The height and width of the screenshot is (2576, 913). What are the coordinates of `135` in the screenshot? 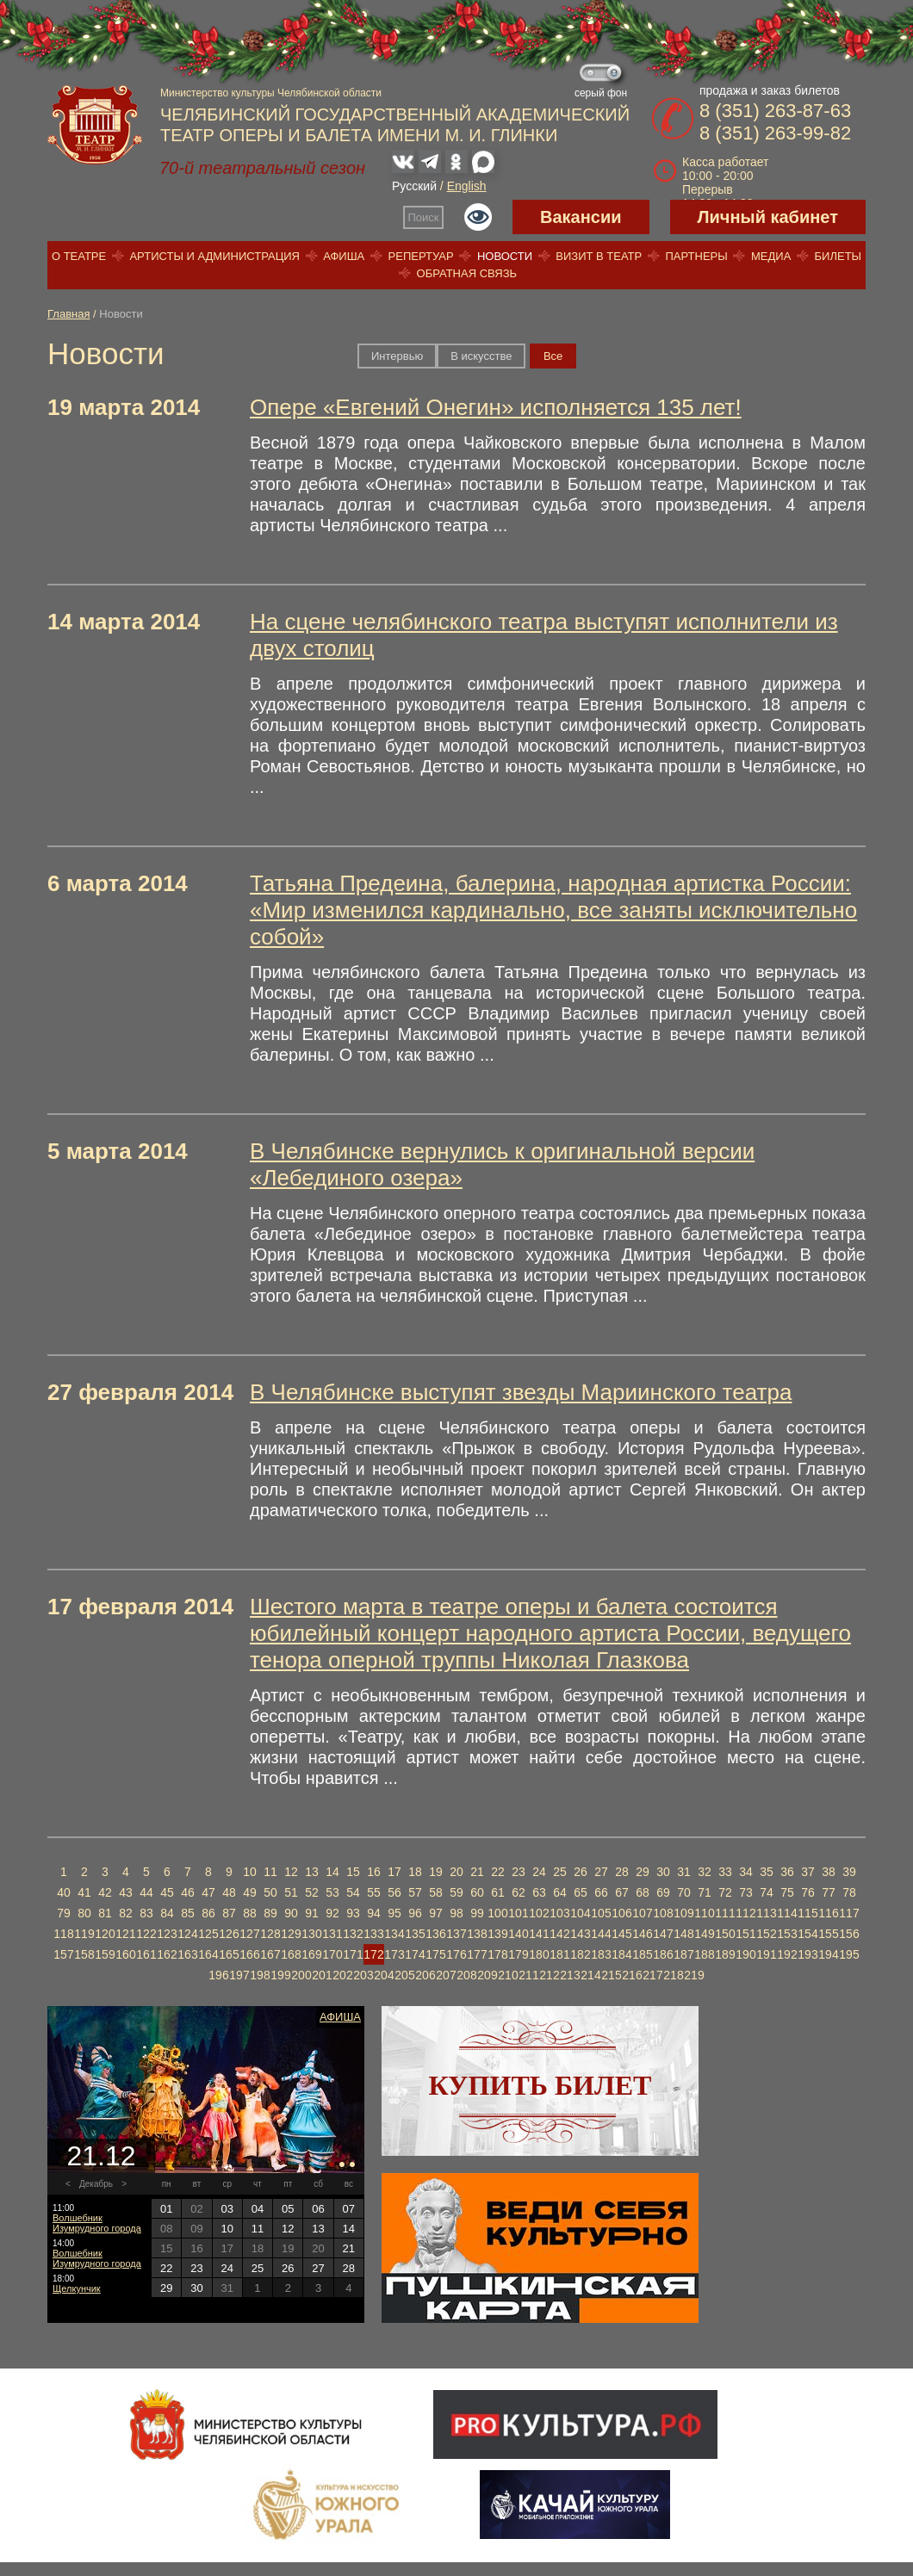 It's located at (415, 1934).